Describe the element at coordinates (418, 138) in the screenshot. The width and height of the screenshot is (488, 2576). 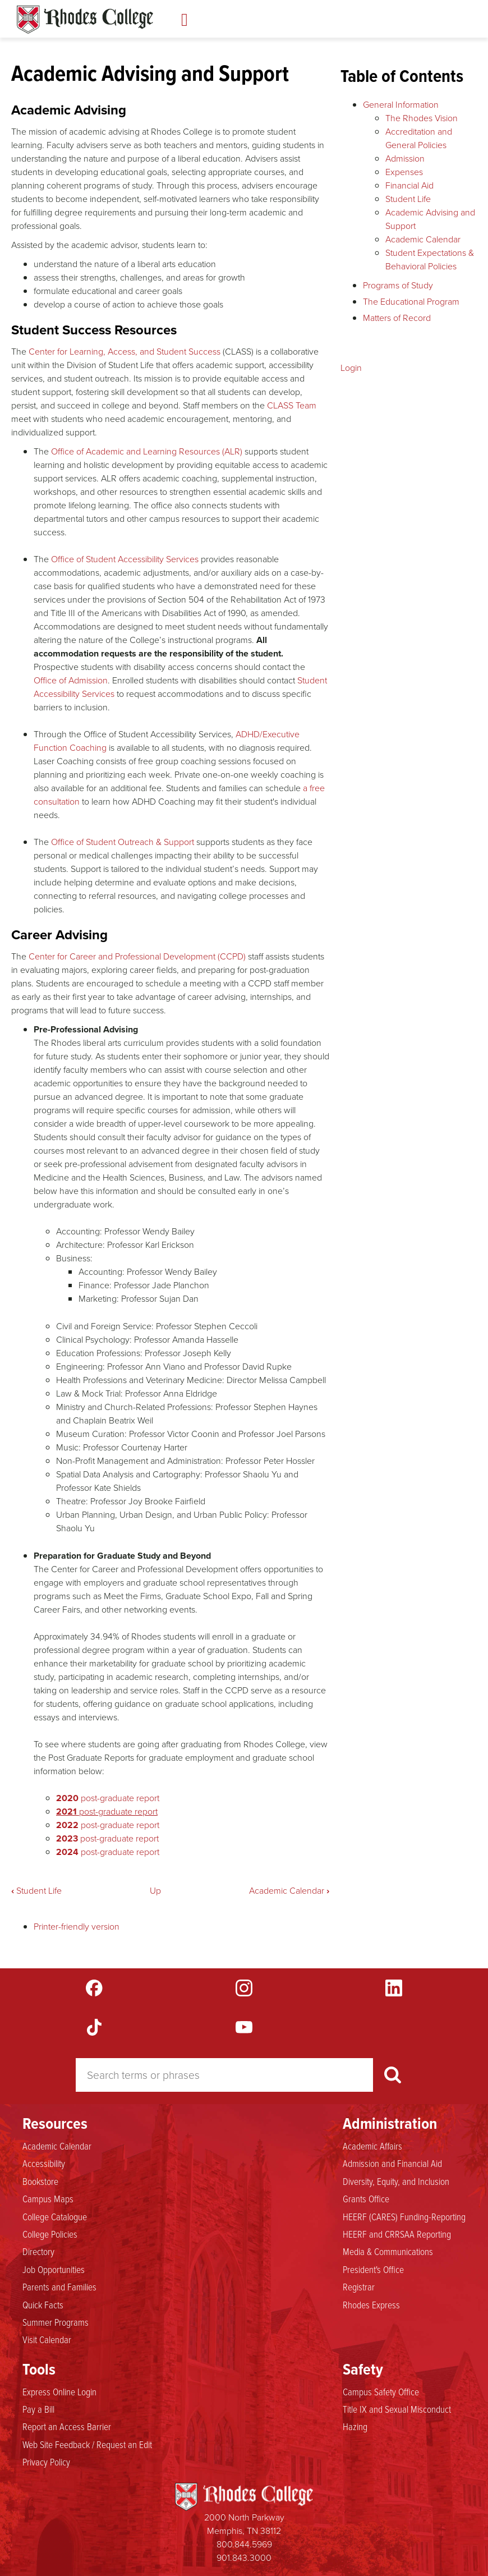
I see `Accreditation and General Policies` at that location.